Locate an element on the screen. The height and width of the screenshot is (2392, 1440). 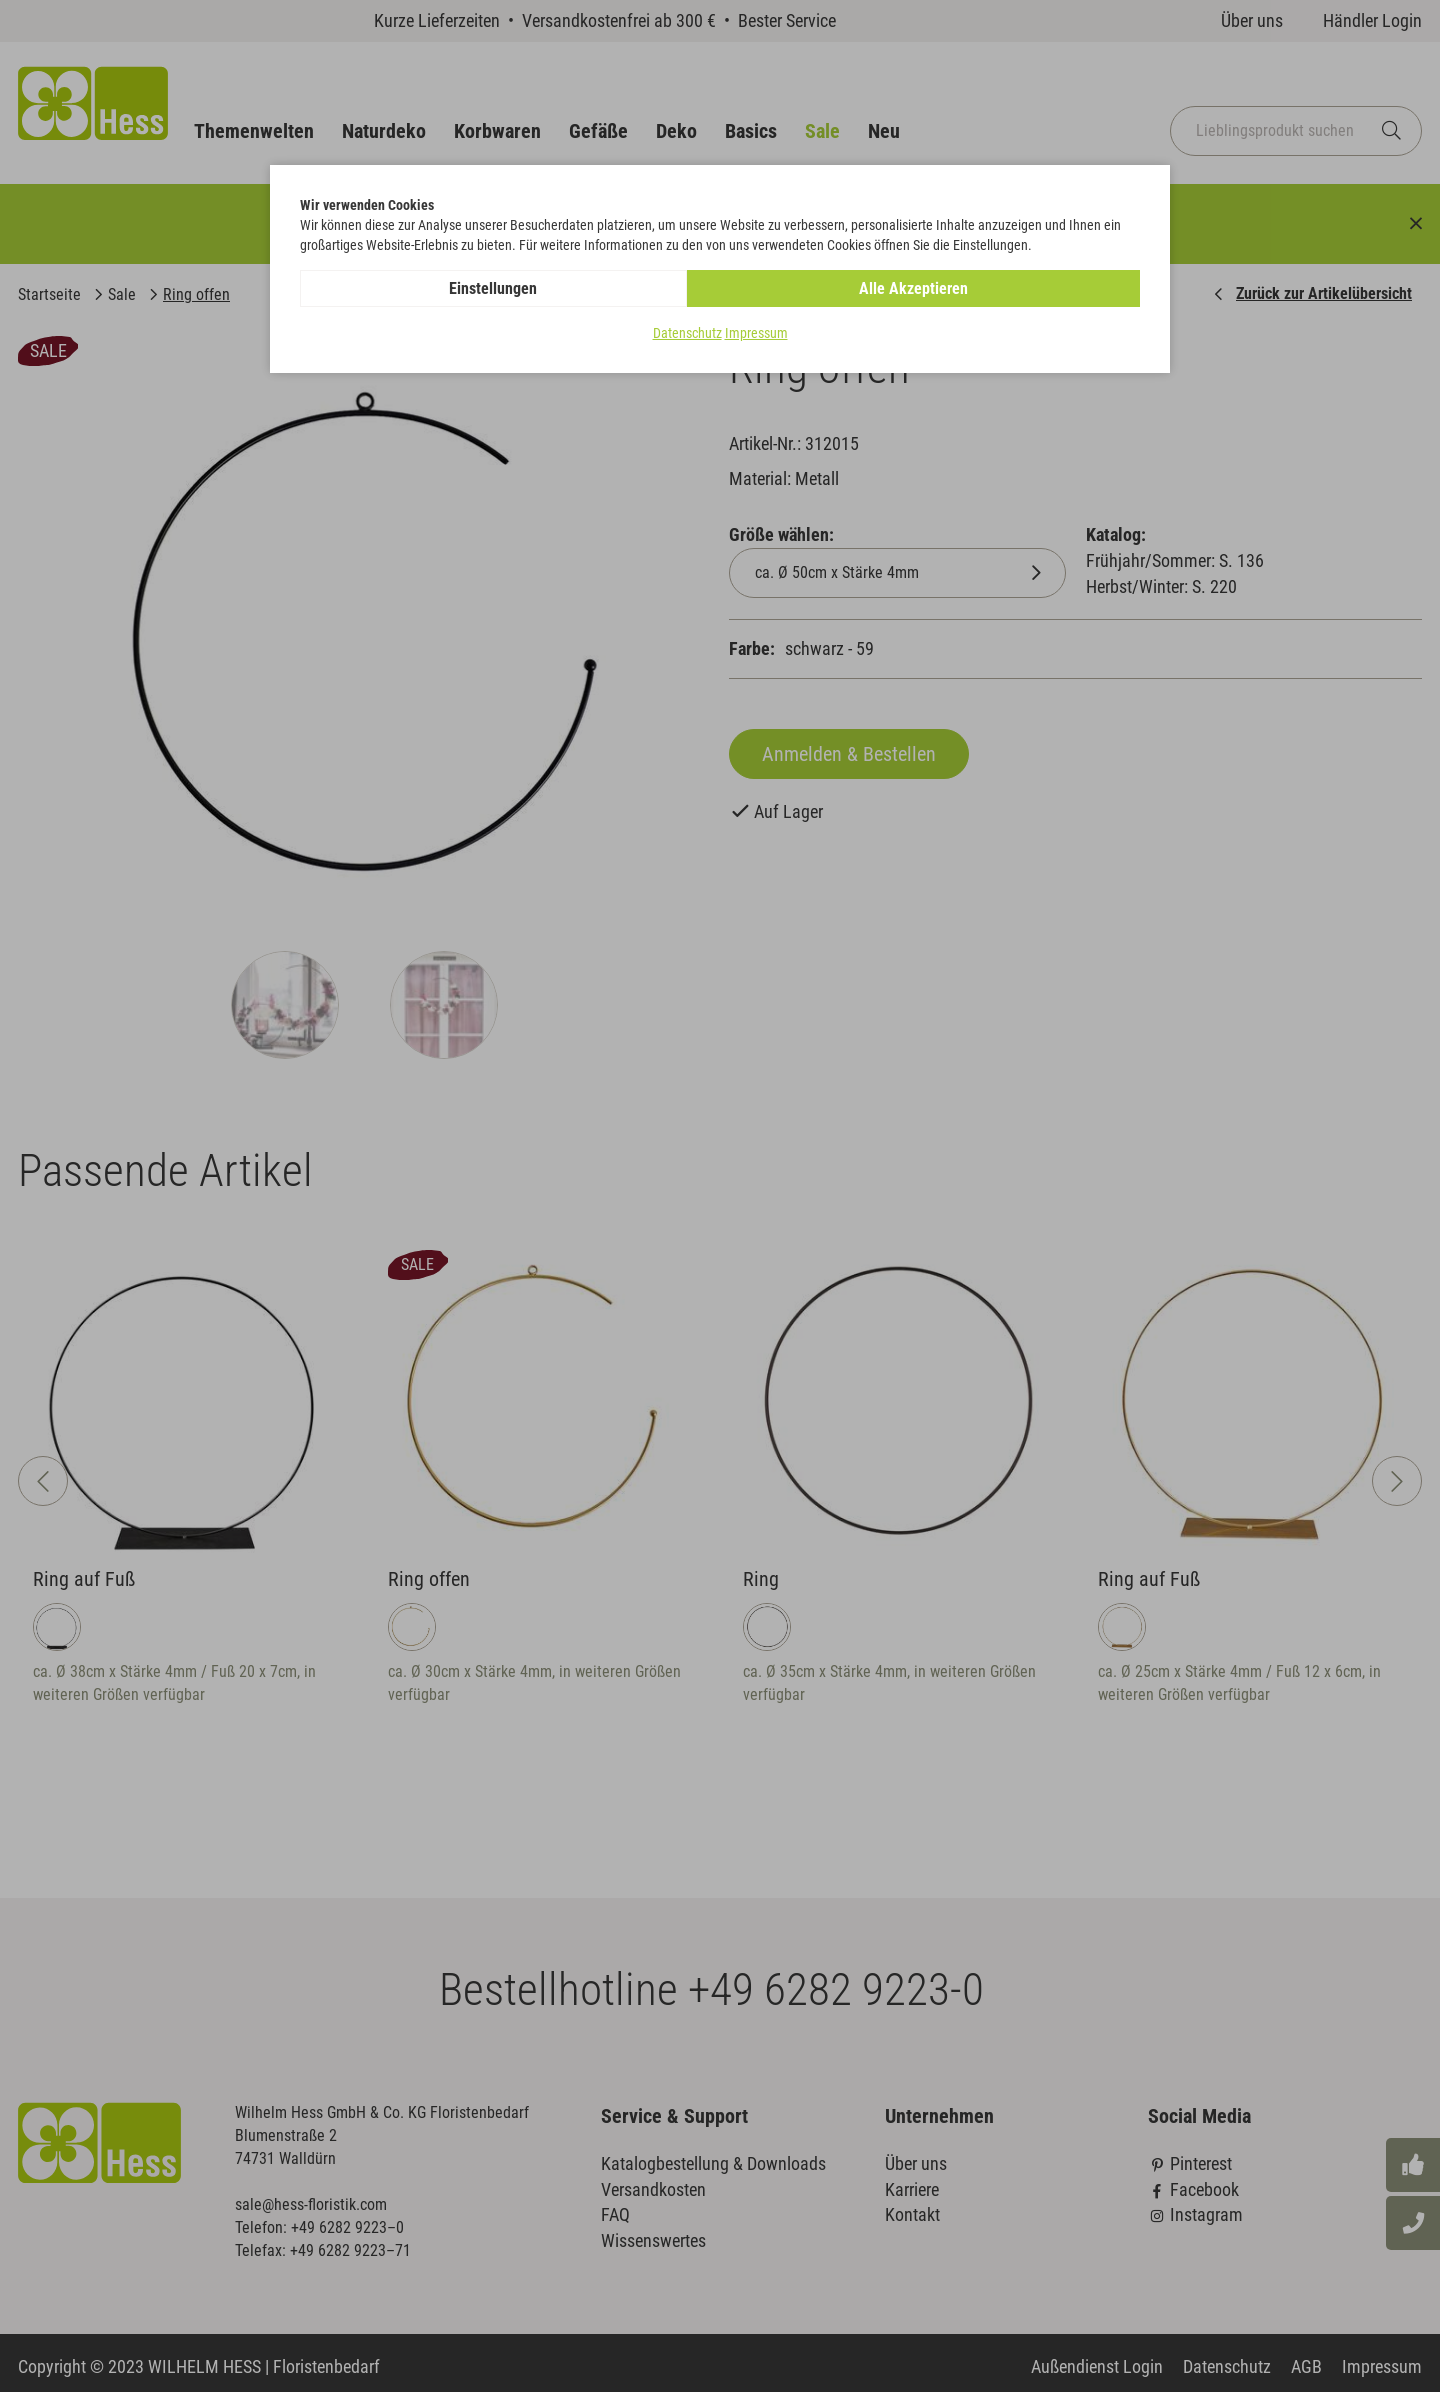
Datenschutz is located at coordinates (687, 334).